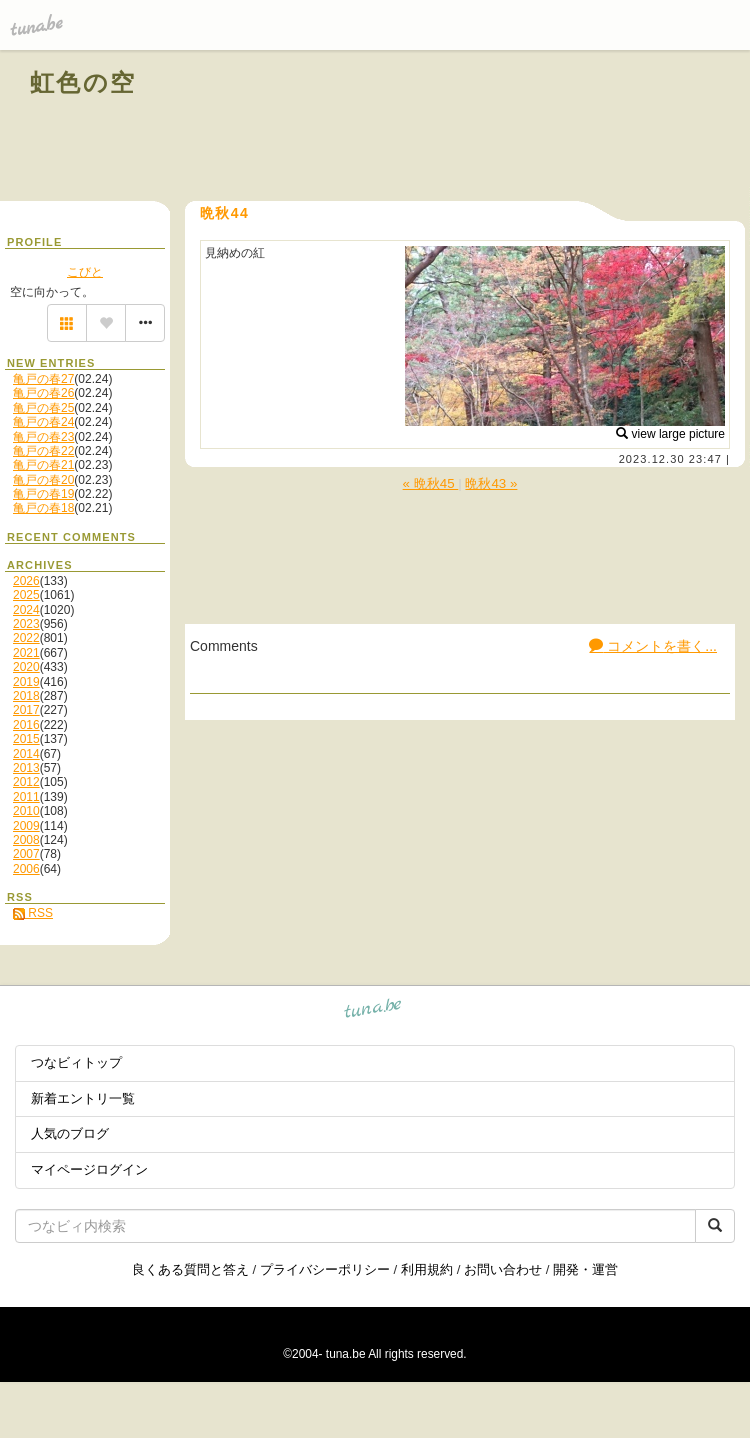 This screenshot has width=750, height=1438. Describe the element at coordinates (43, 437) in the screenshot. I see `亀戸の春23` at that location.